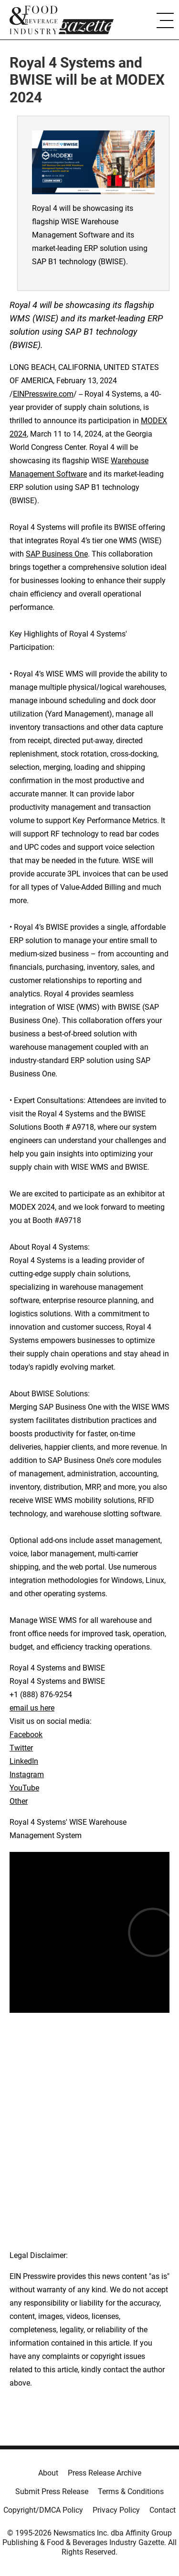  Describe the element at coordinates (32, 1707) in the screenshot. I see `email us here` at that location.